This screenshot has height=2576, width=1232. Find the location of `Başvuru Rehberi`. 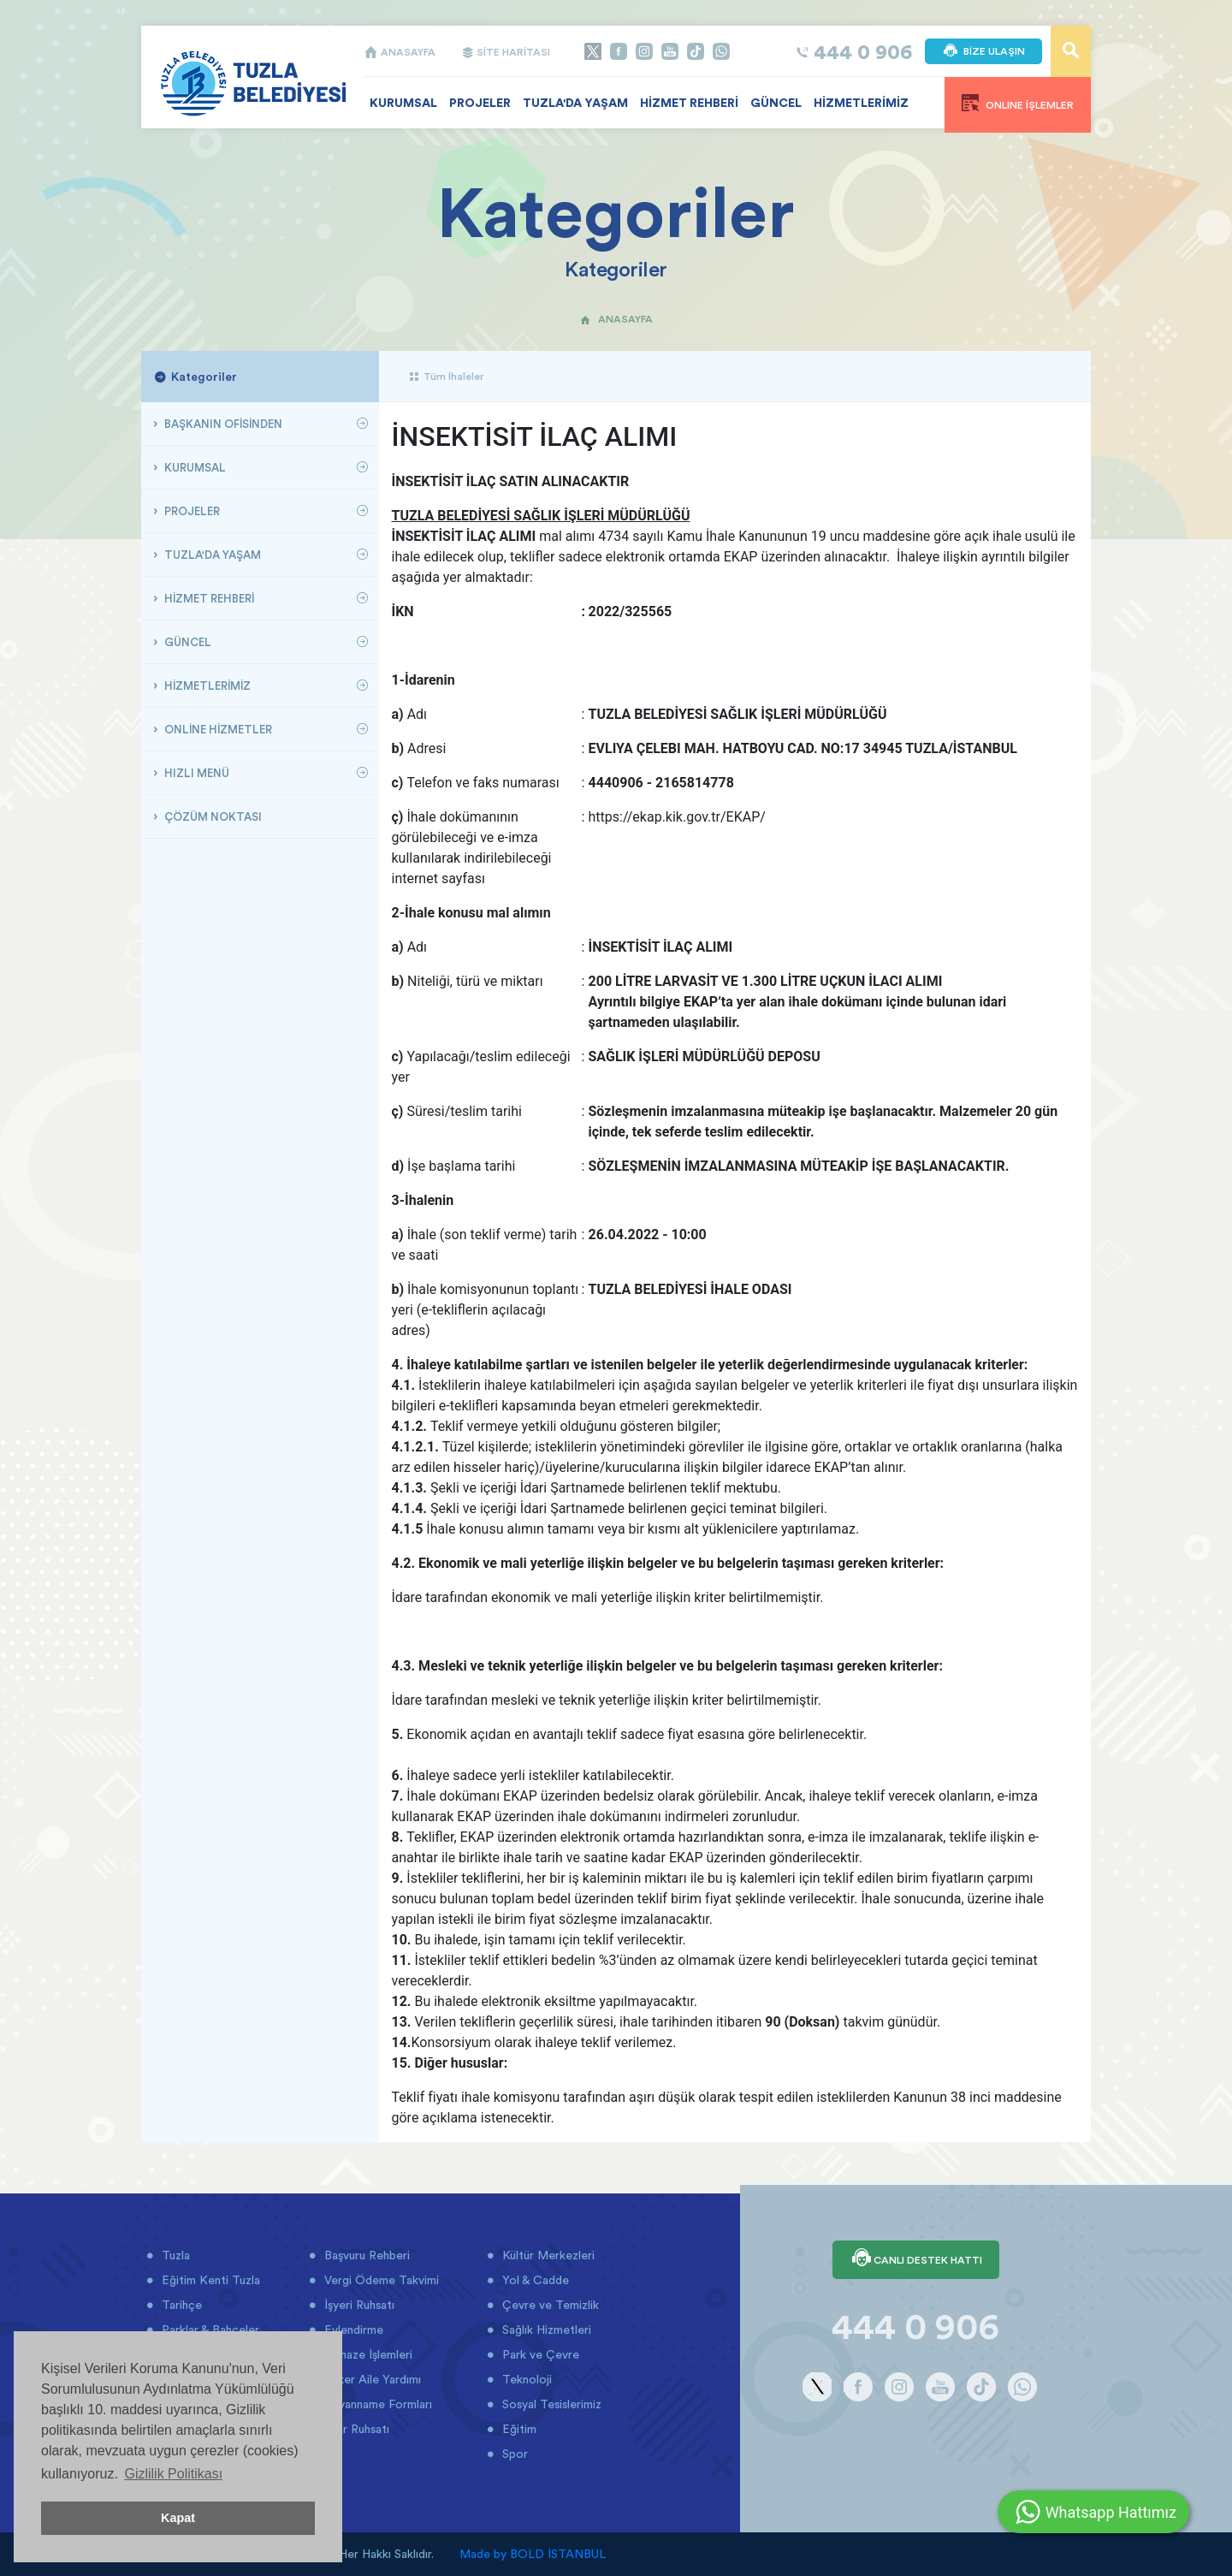

Başvuru Rehberi is located at coordinates (365, 2255).